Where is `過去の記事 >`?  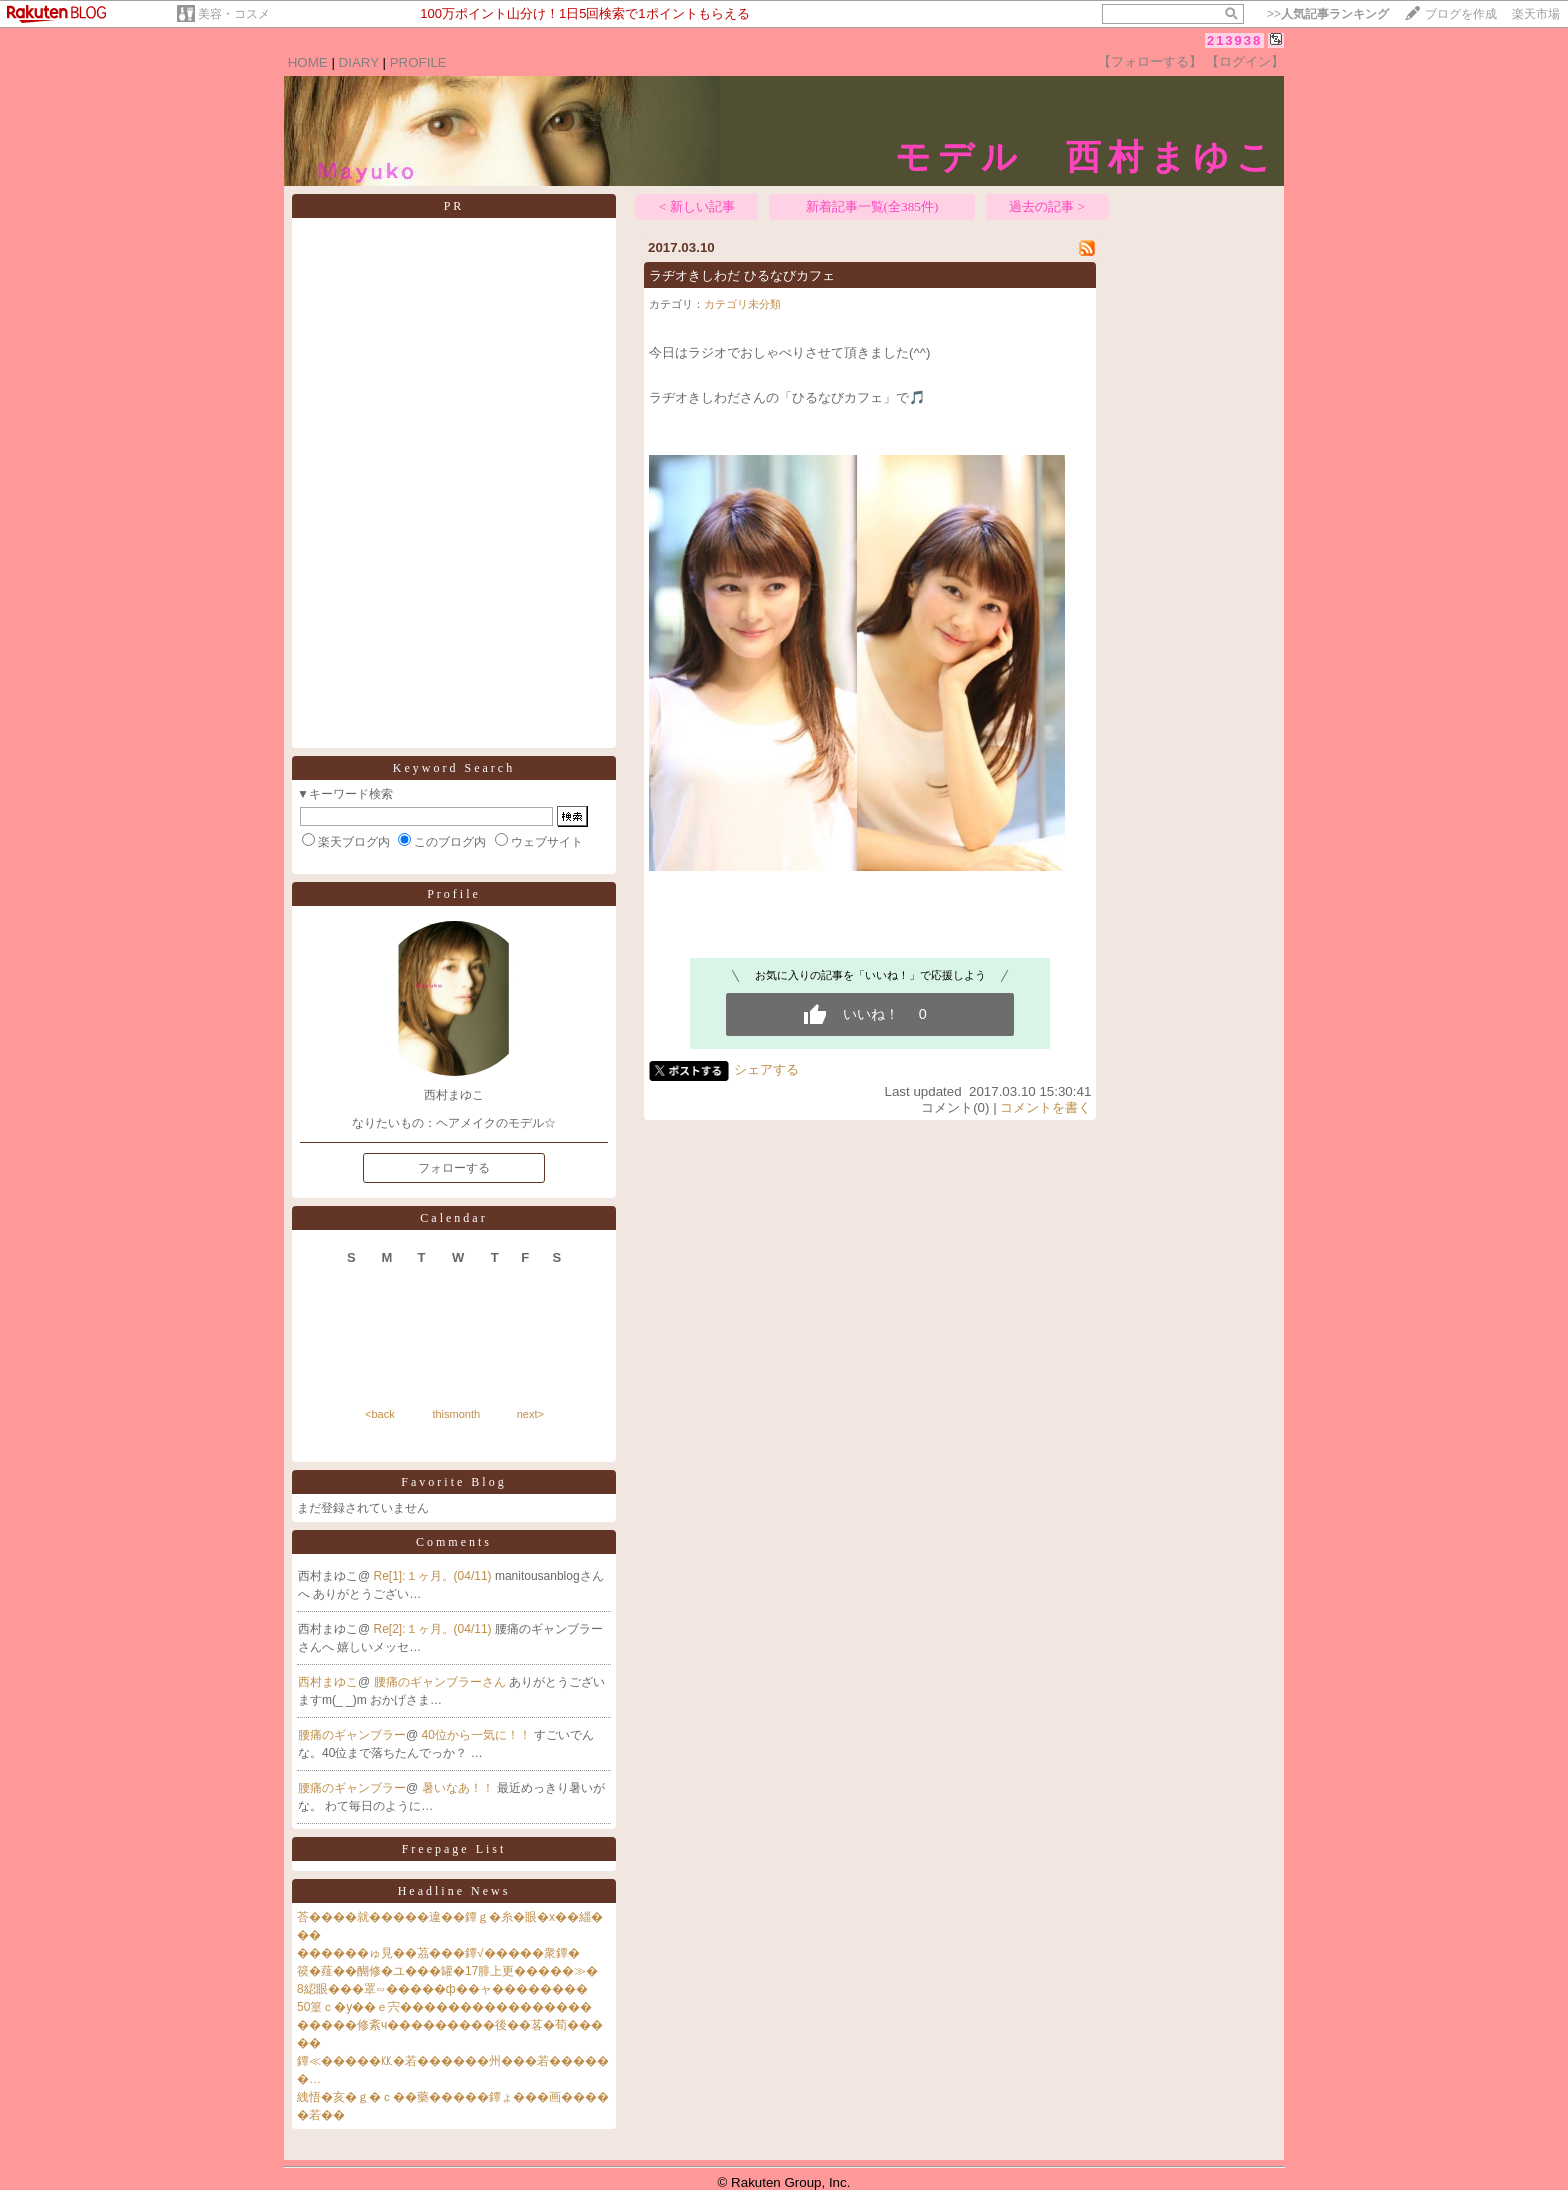
過去の記事 > is located at coordinates (1047, 206).